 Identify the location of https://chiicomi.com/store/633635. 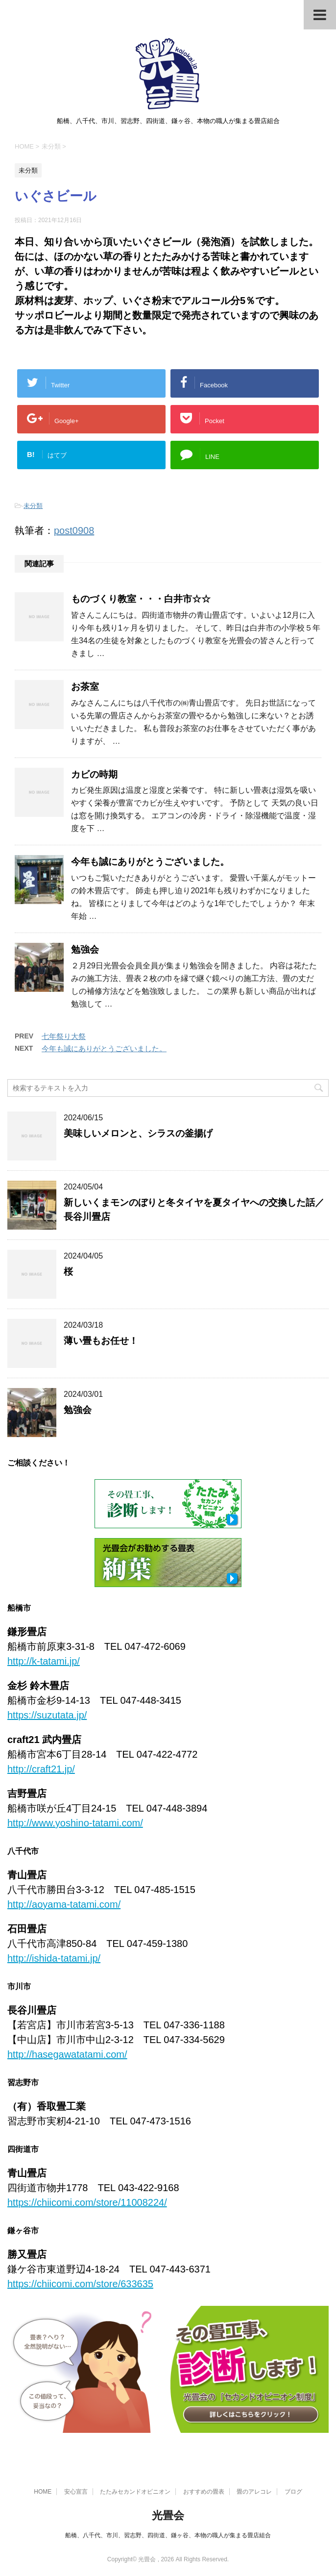
(80, 2283).